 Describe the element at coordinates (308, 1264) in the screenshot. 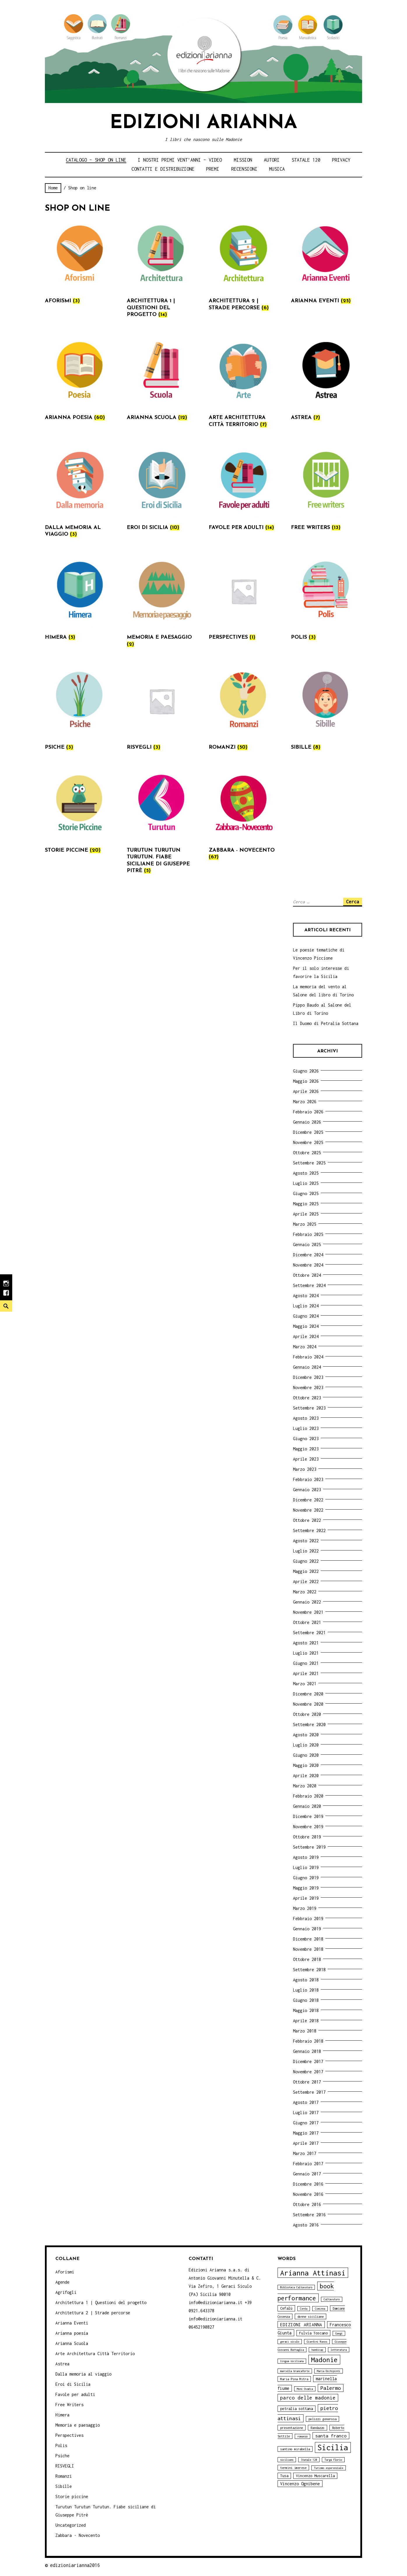

I see `Novembre 2024` at that location.